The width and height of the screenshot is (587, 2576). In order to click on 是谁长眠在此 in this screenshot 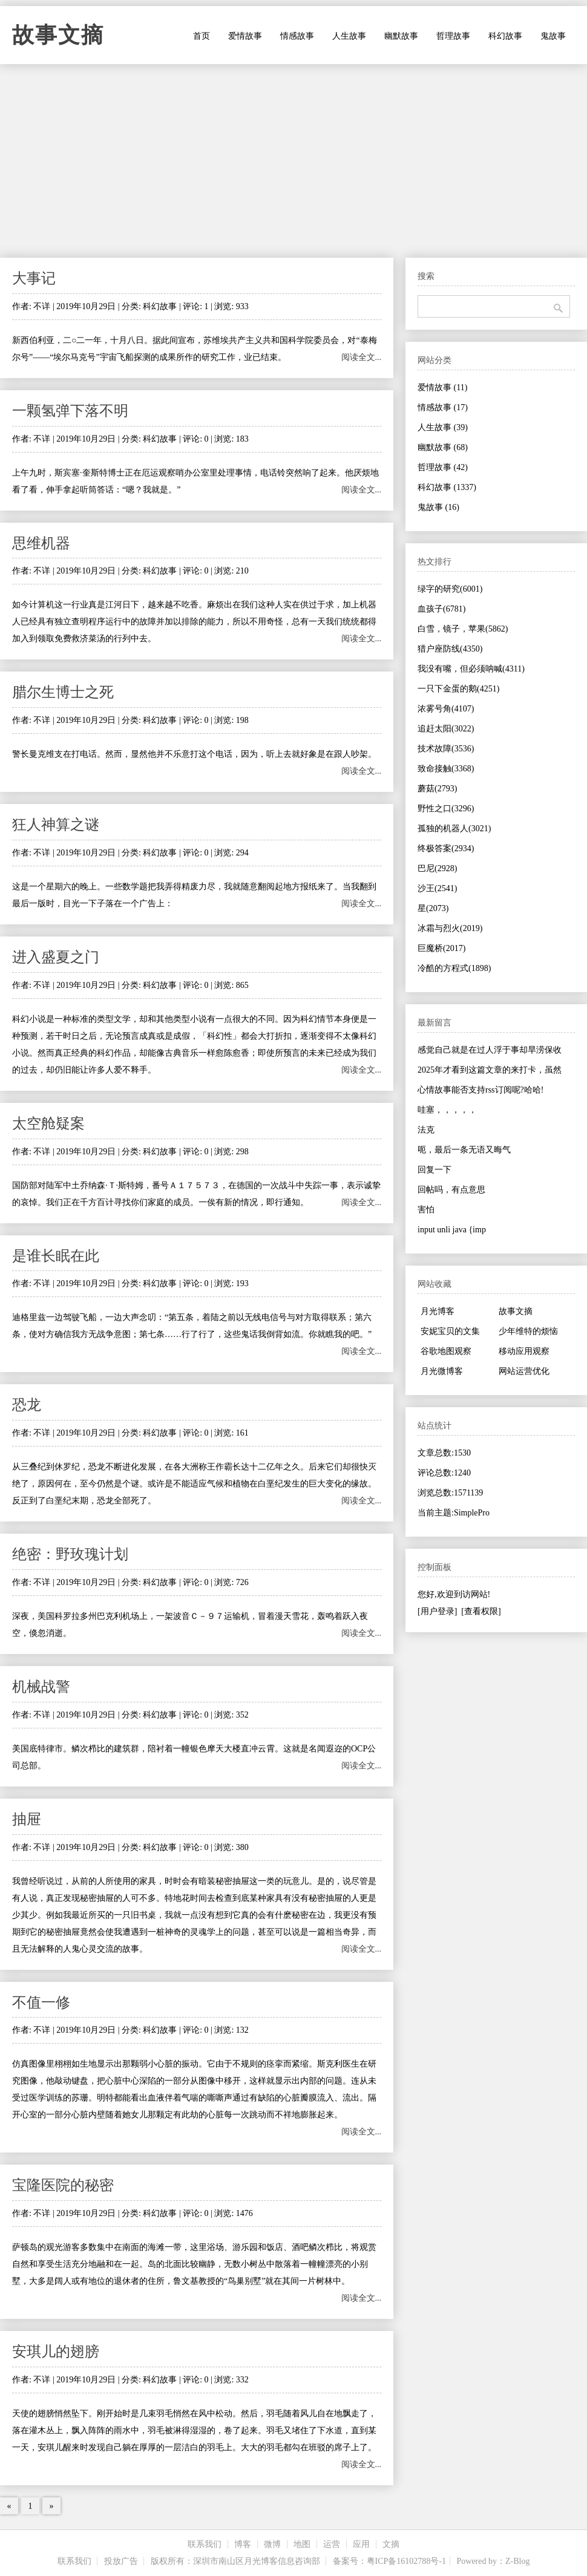, I will do `click(55, 1256)`.